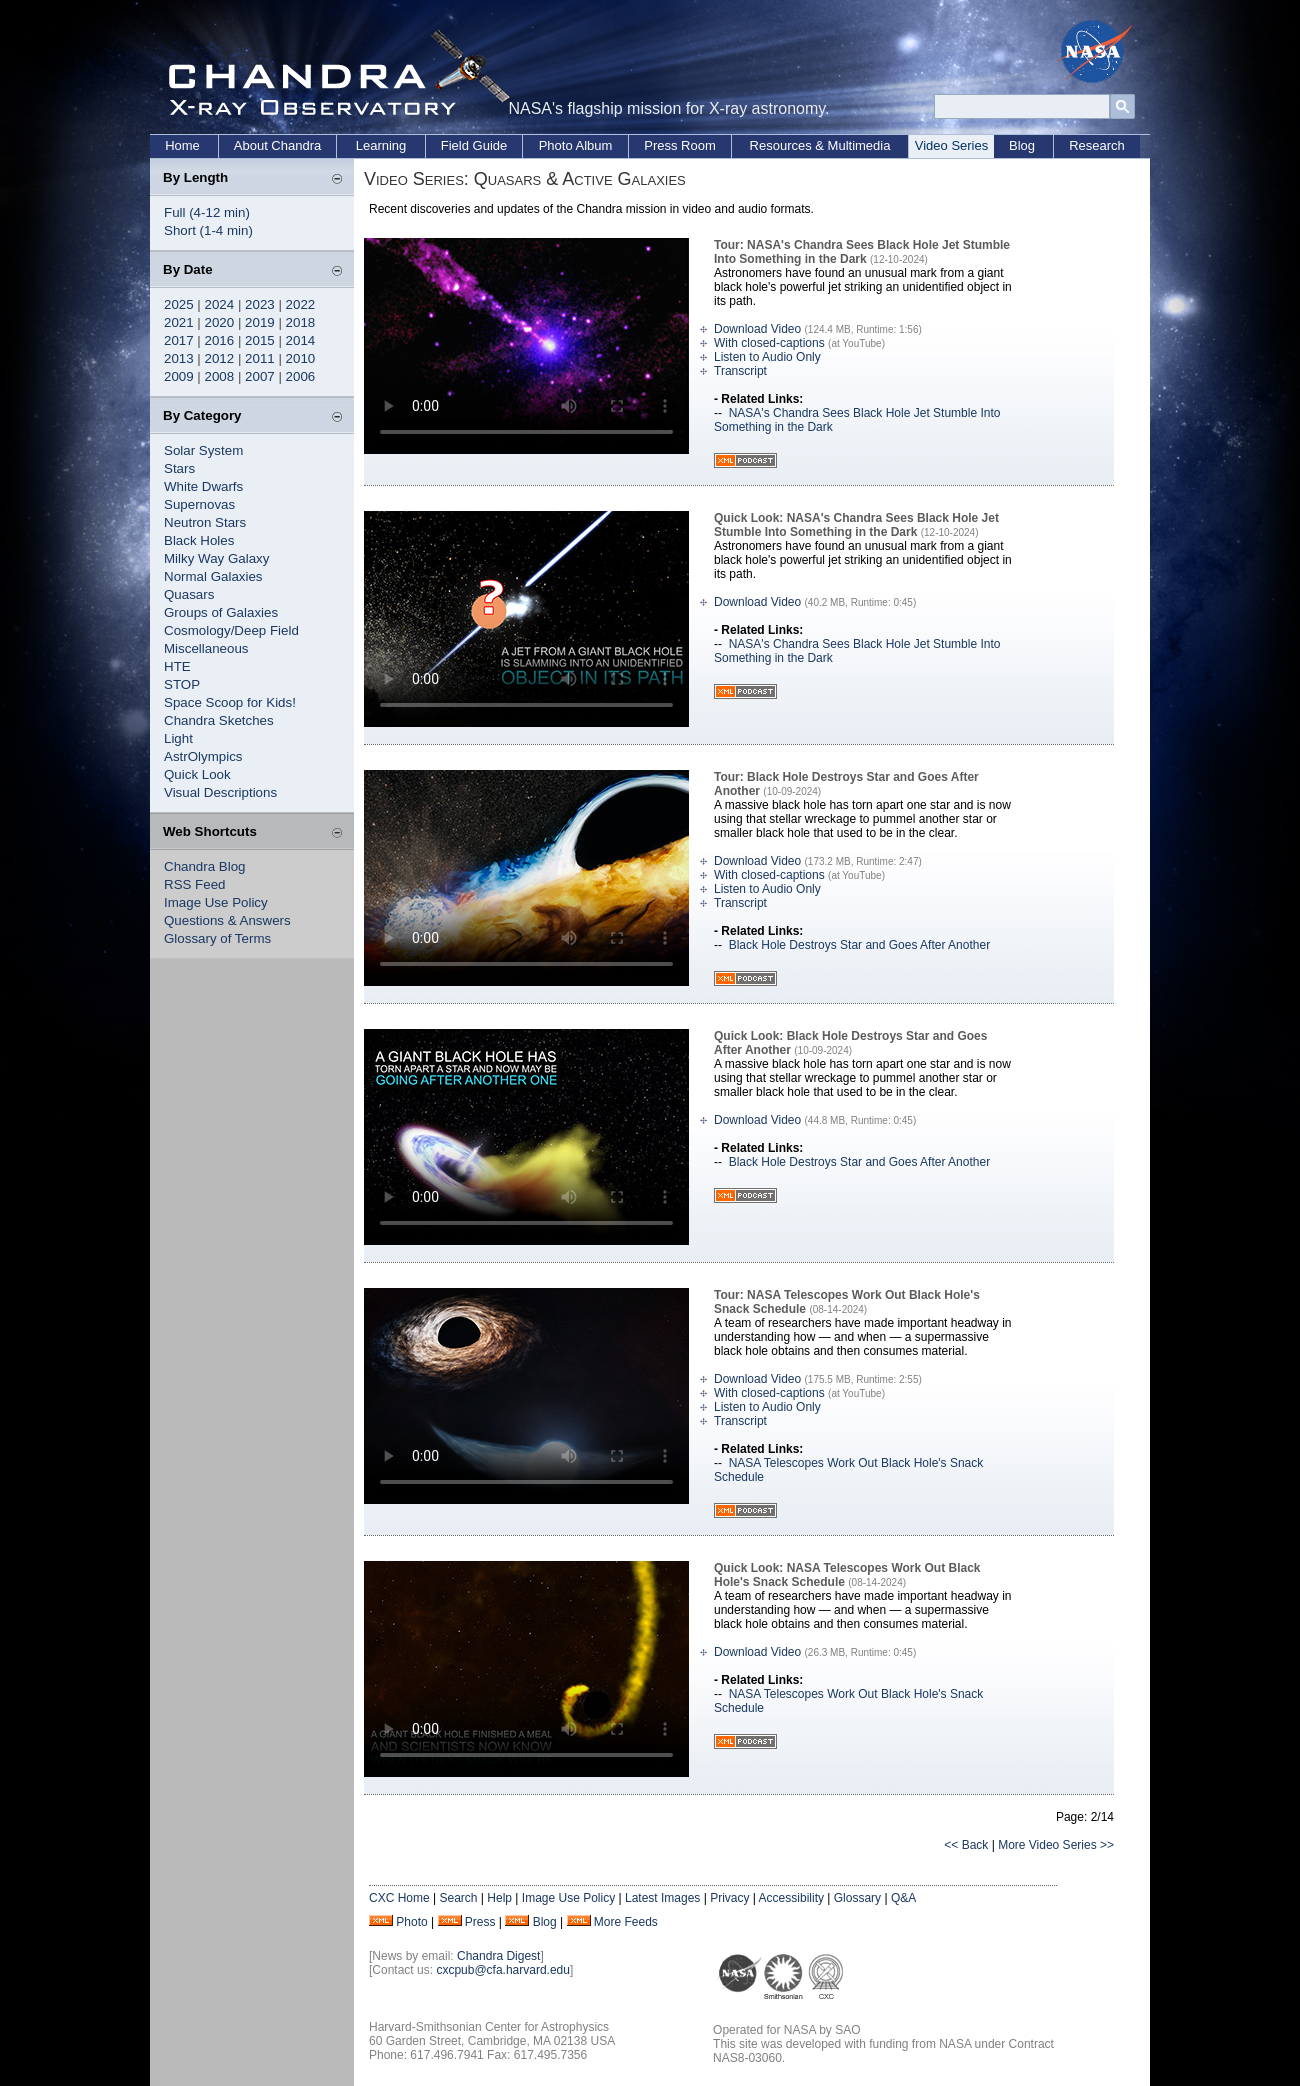  Describe the element at coordinates (220, 792) in the screenshot. I see `Visual Descriptions` at that location.